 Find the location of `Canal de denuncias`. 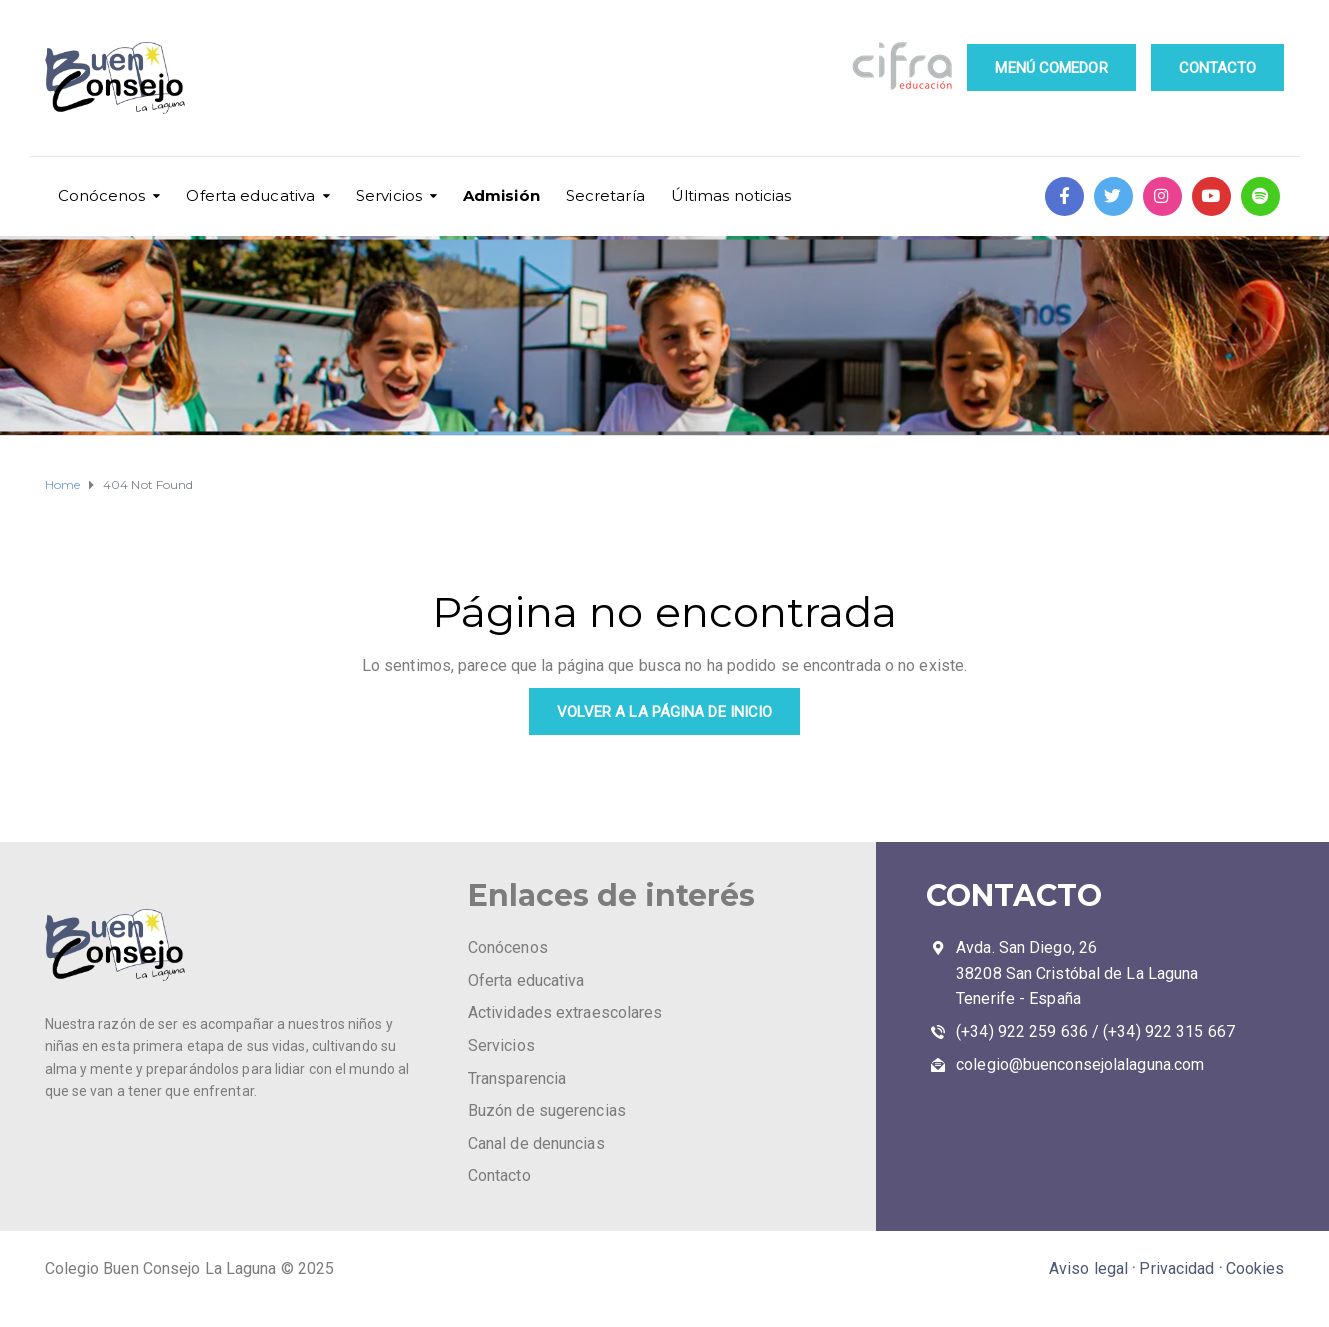

Canal de denuncias is located at coordinates (536, 1143).